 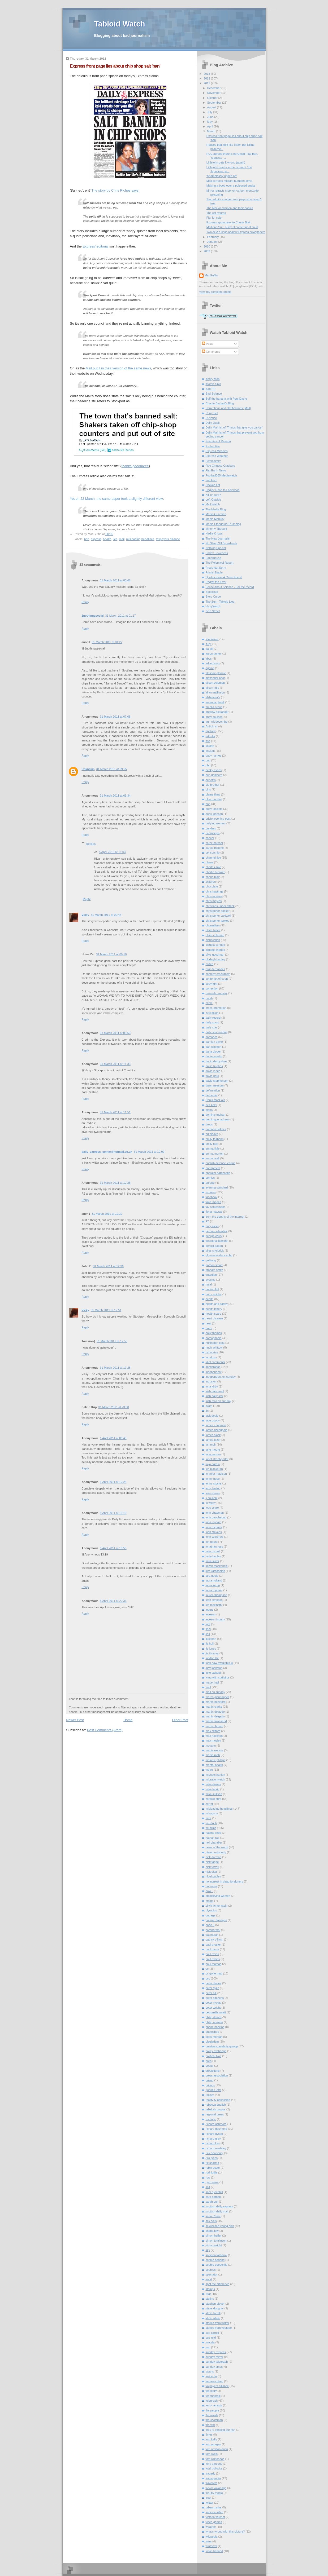 What do you see at coordinates (135, 466) in the screenshot?
I see `thanks geeoharee` at bounding box center [135, 466].